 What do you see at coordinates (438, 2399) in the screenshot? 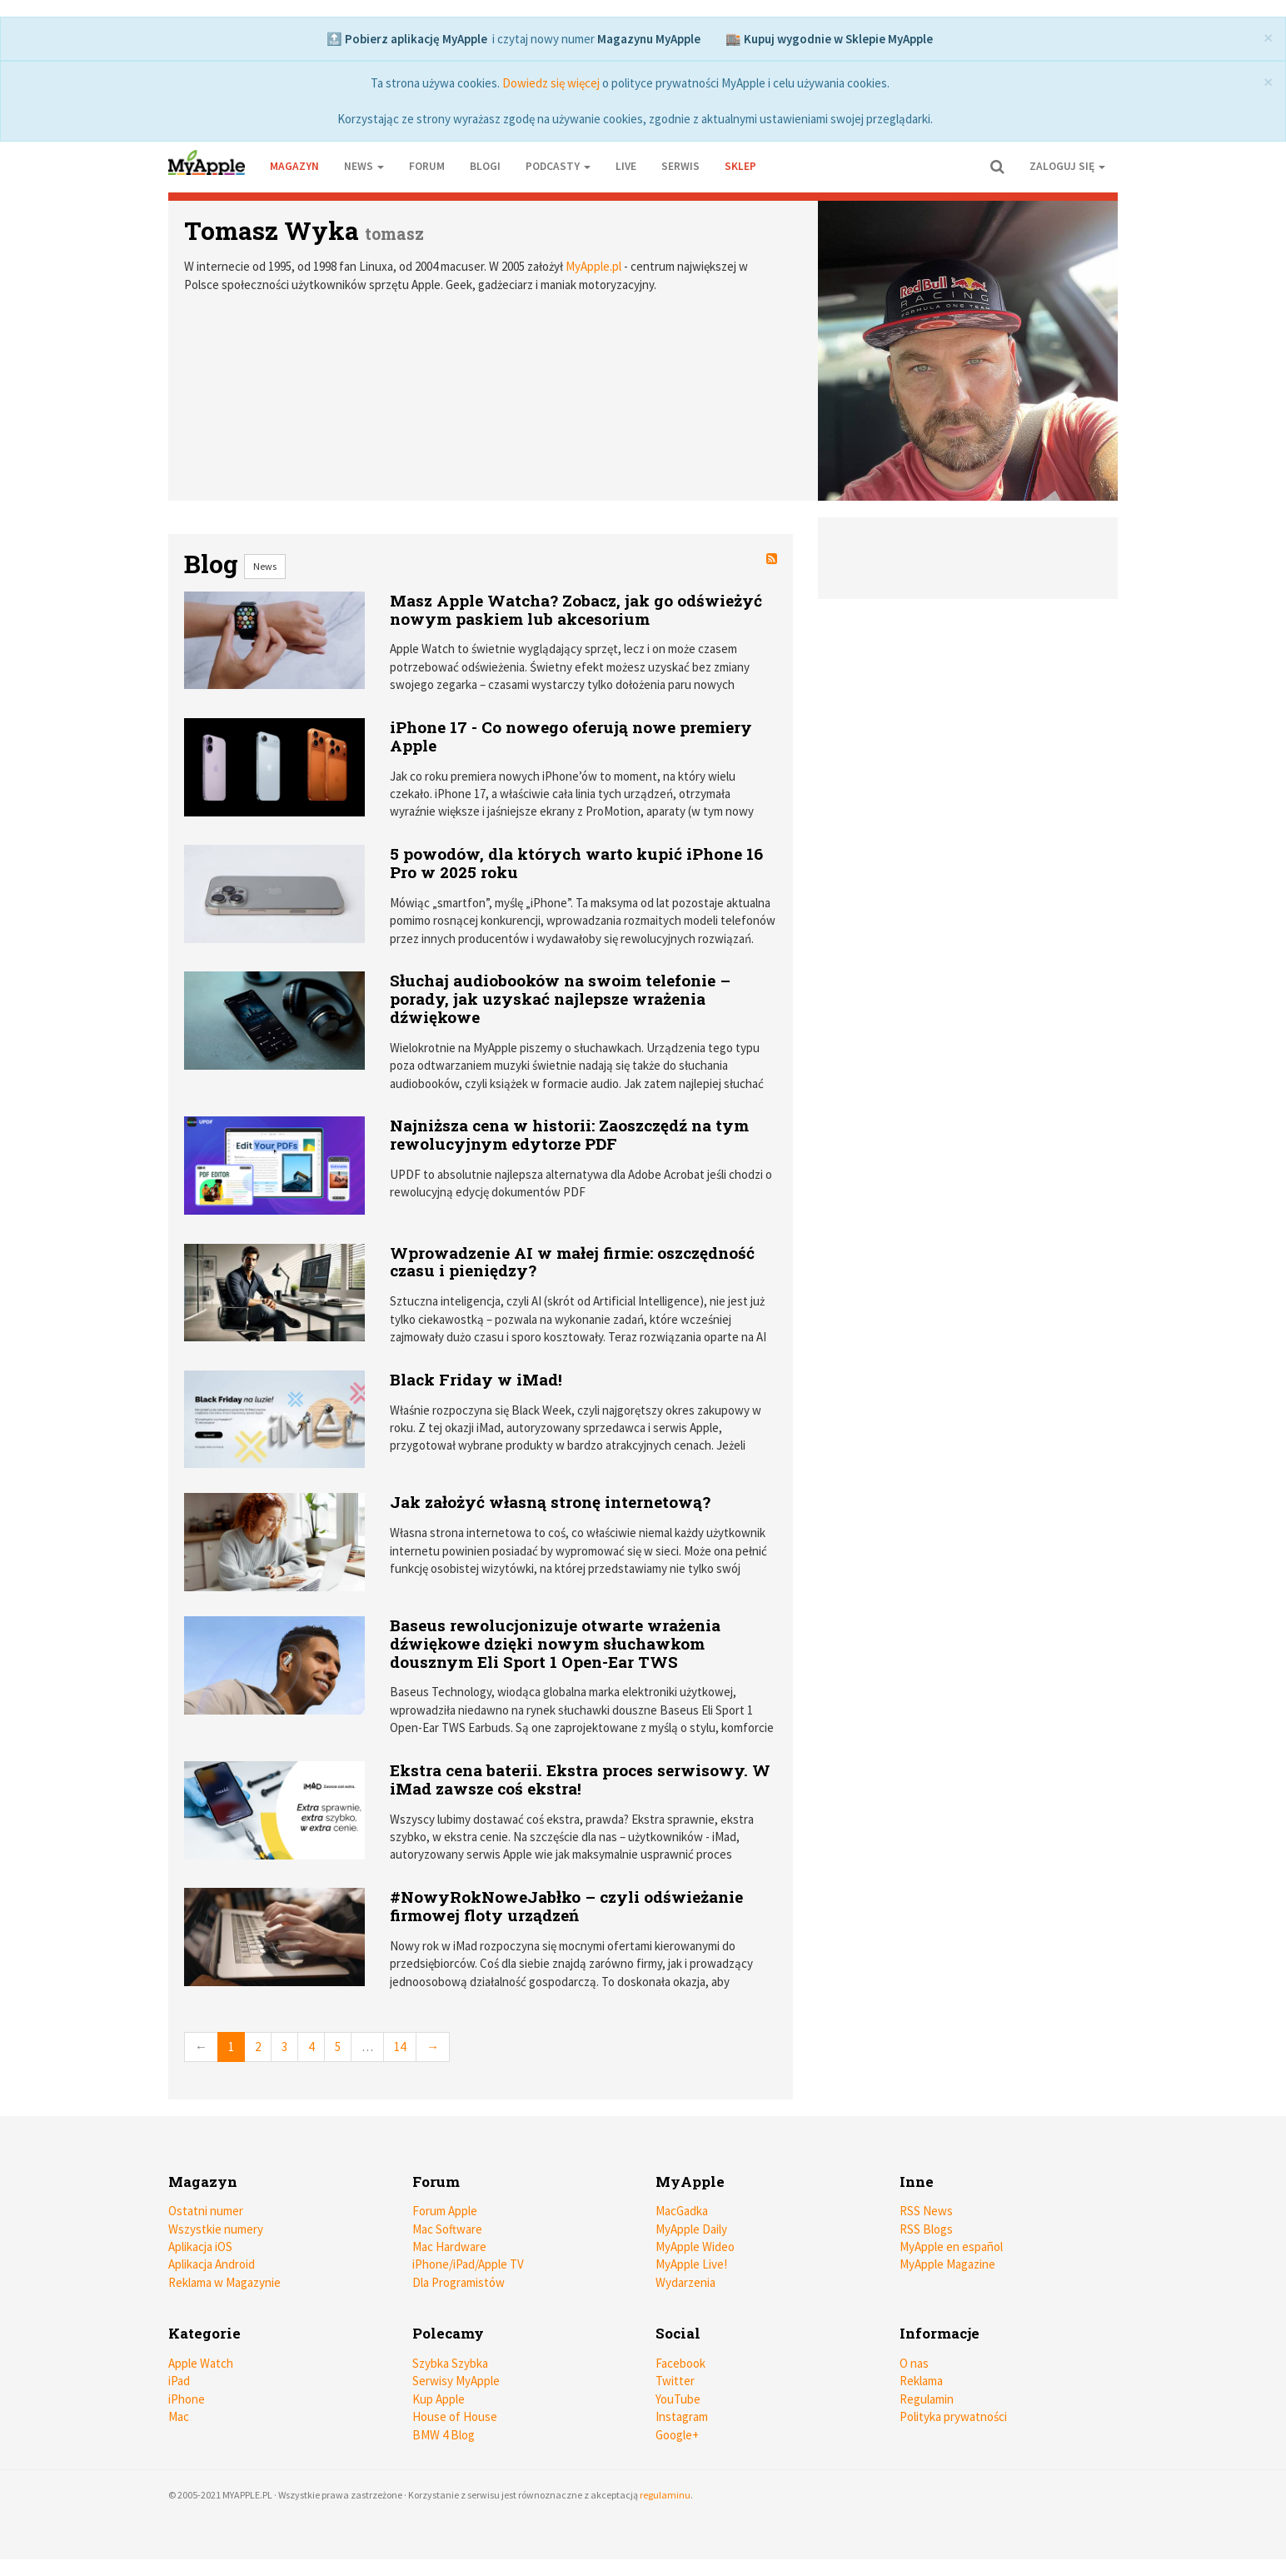
I see `Kup Apple` at bounding box center [438, 2399].